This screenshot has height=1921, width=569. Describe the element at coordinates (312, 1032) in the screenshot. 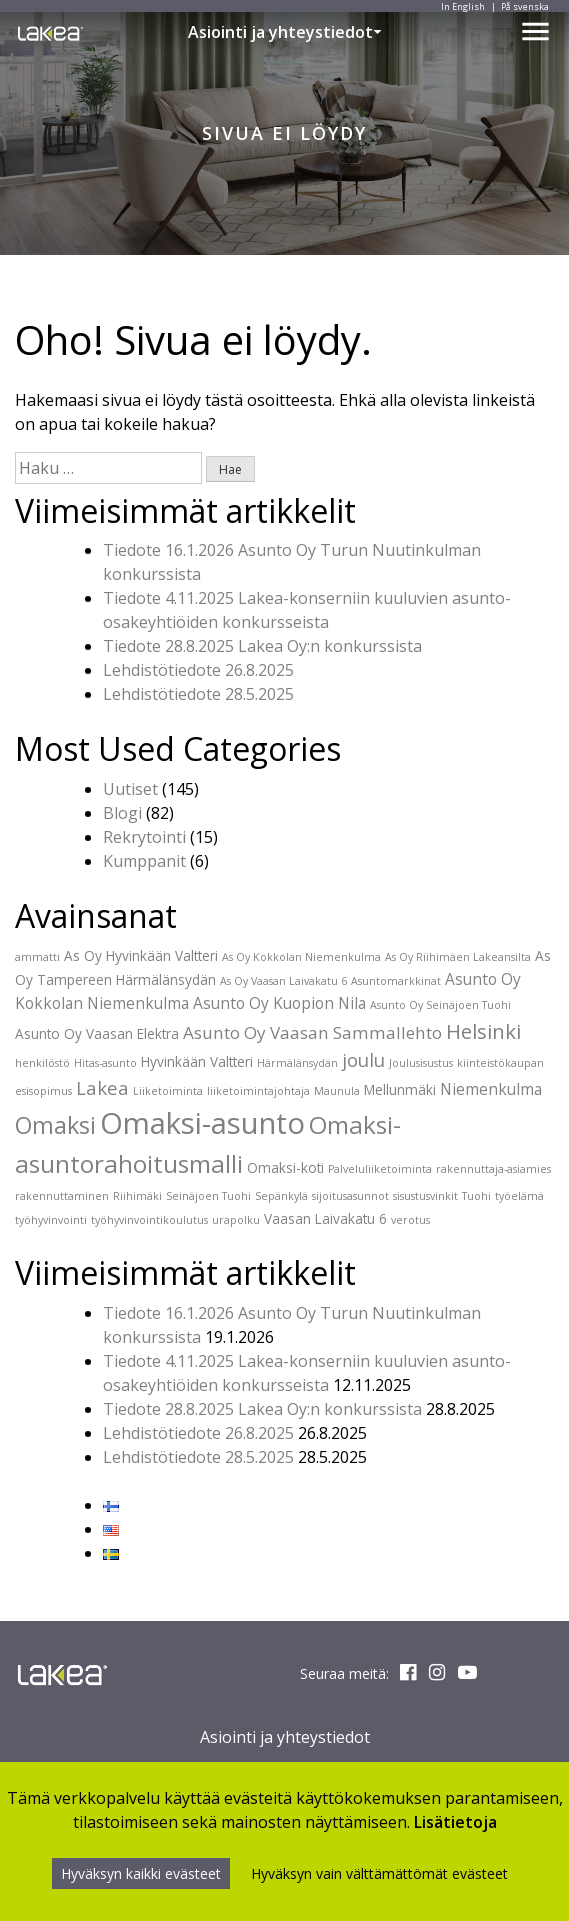

I see `Asunto Oy Vaasan Sammallehto [Asunto Oy Vaasan Sammallehto (4 kohdetta)]` at that location.